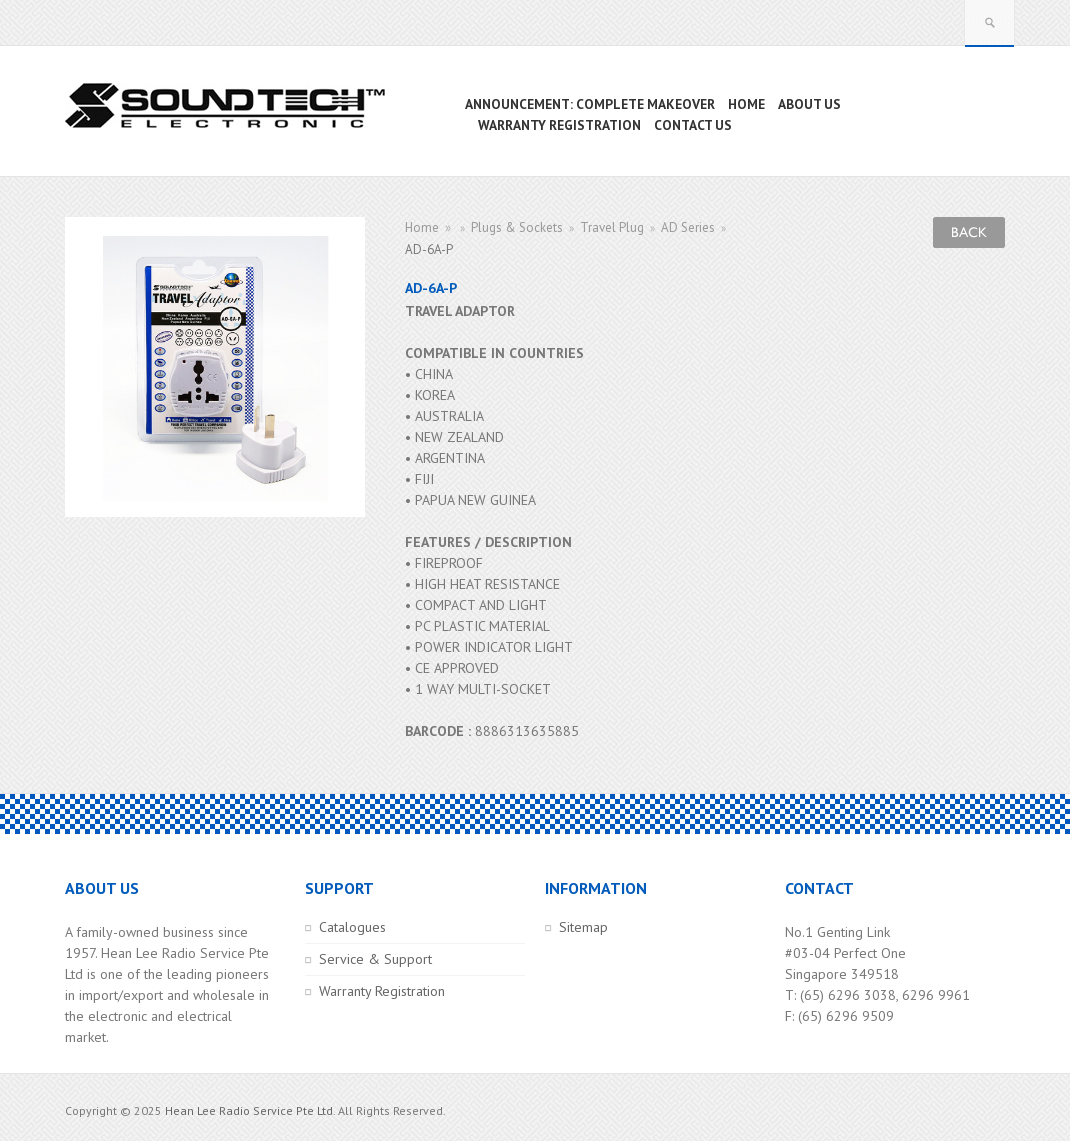  Describe the element at coordinates (517, 227) in the screenshot. I see `Plugs & Sockets` at that location.